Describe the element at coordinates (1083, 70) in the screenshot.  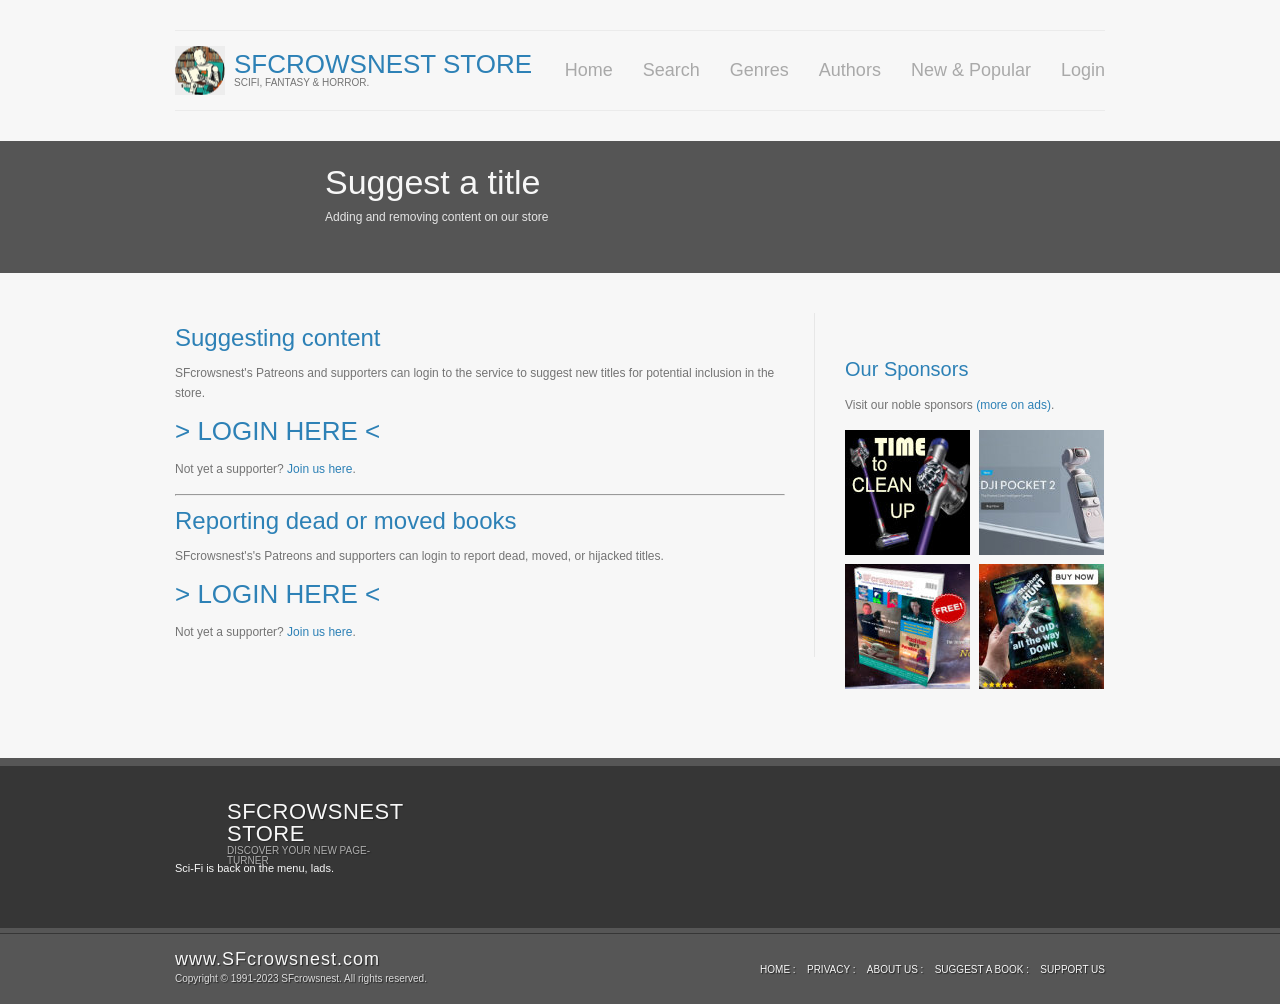
I see `Login` at that location.